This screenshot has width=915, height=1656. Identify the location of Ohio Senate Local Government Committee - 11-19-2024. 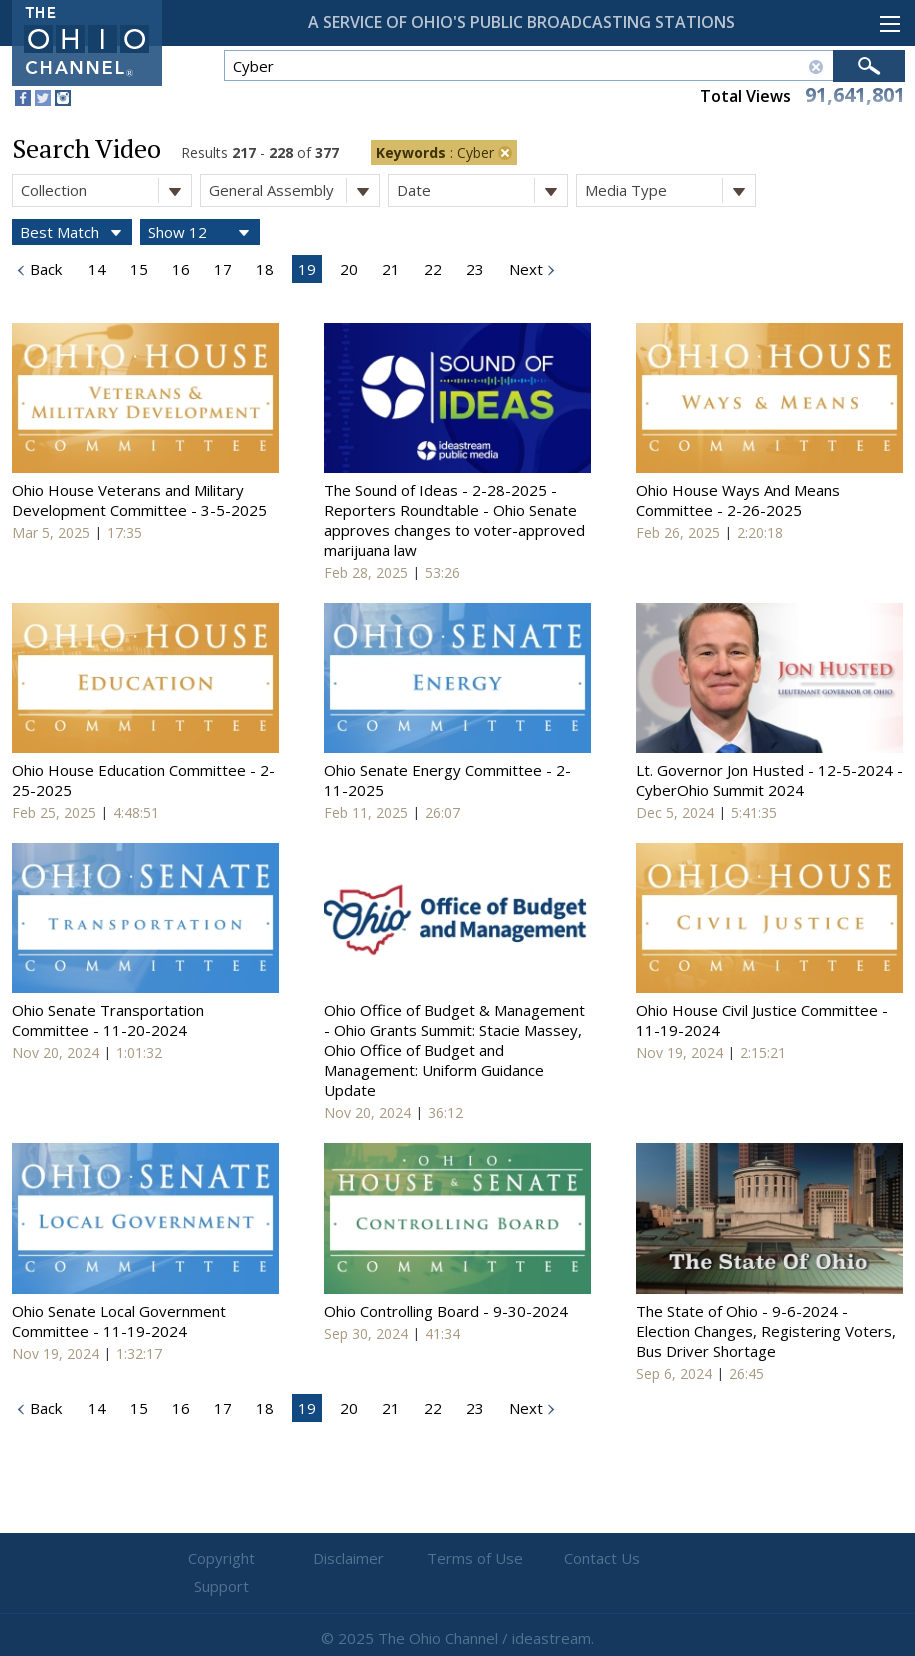
(119, 1321).